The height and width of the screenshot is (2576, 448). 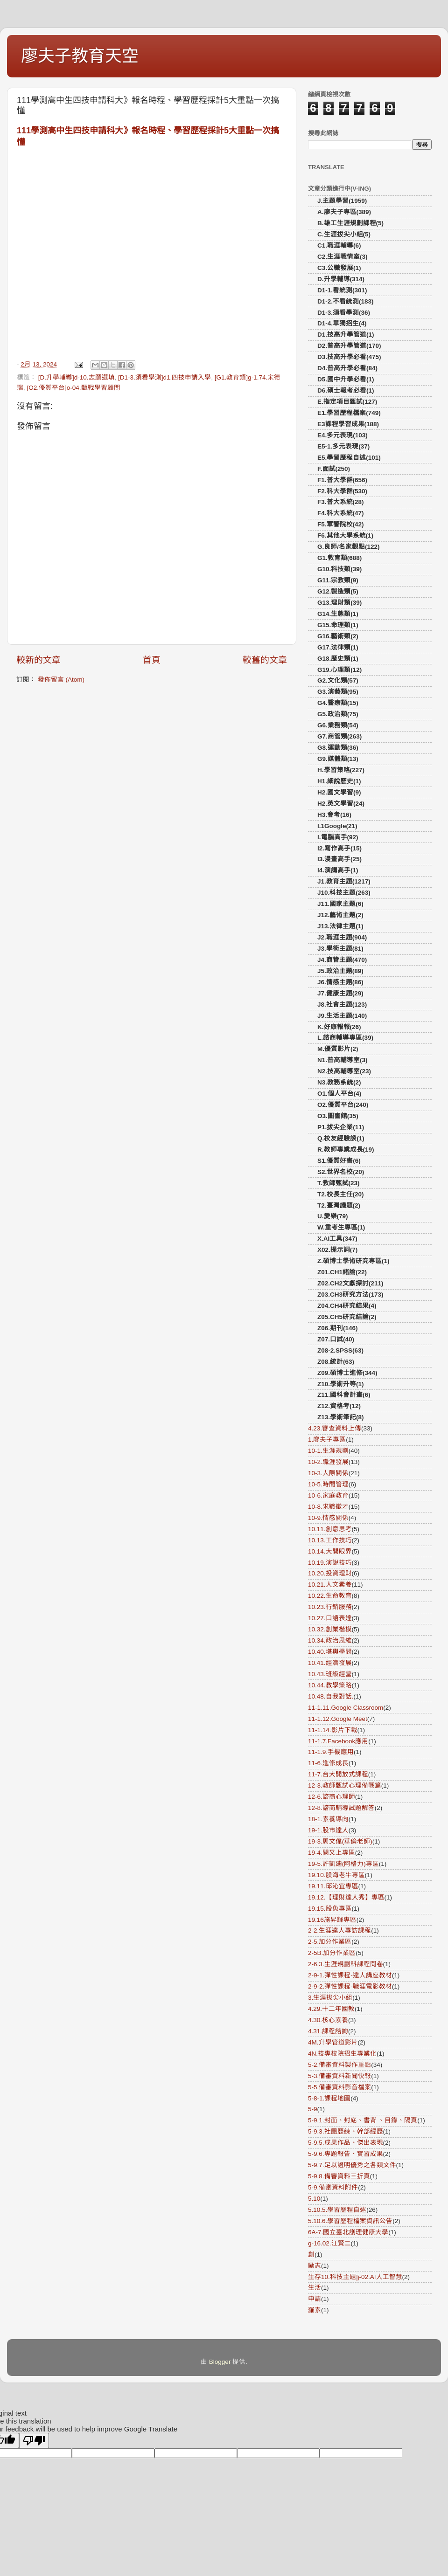 What do you see at coordinates (343, 446) in the screenshot?
I see `E5-1.多元表現(37)` at bounding box center [343, 446].